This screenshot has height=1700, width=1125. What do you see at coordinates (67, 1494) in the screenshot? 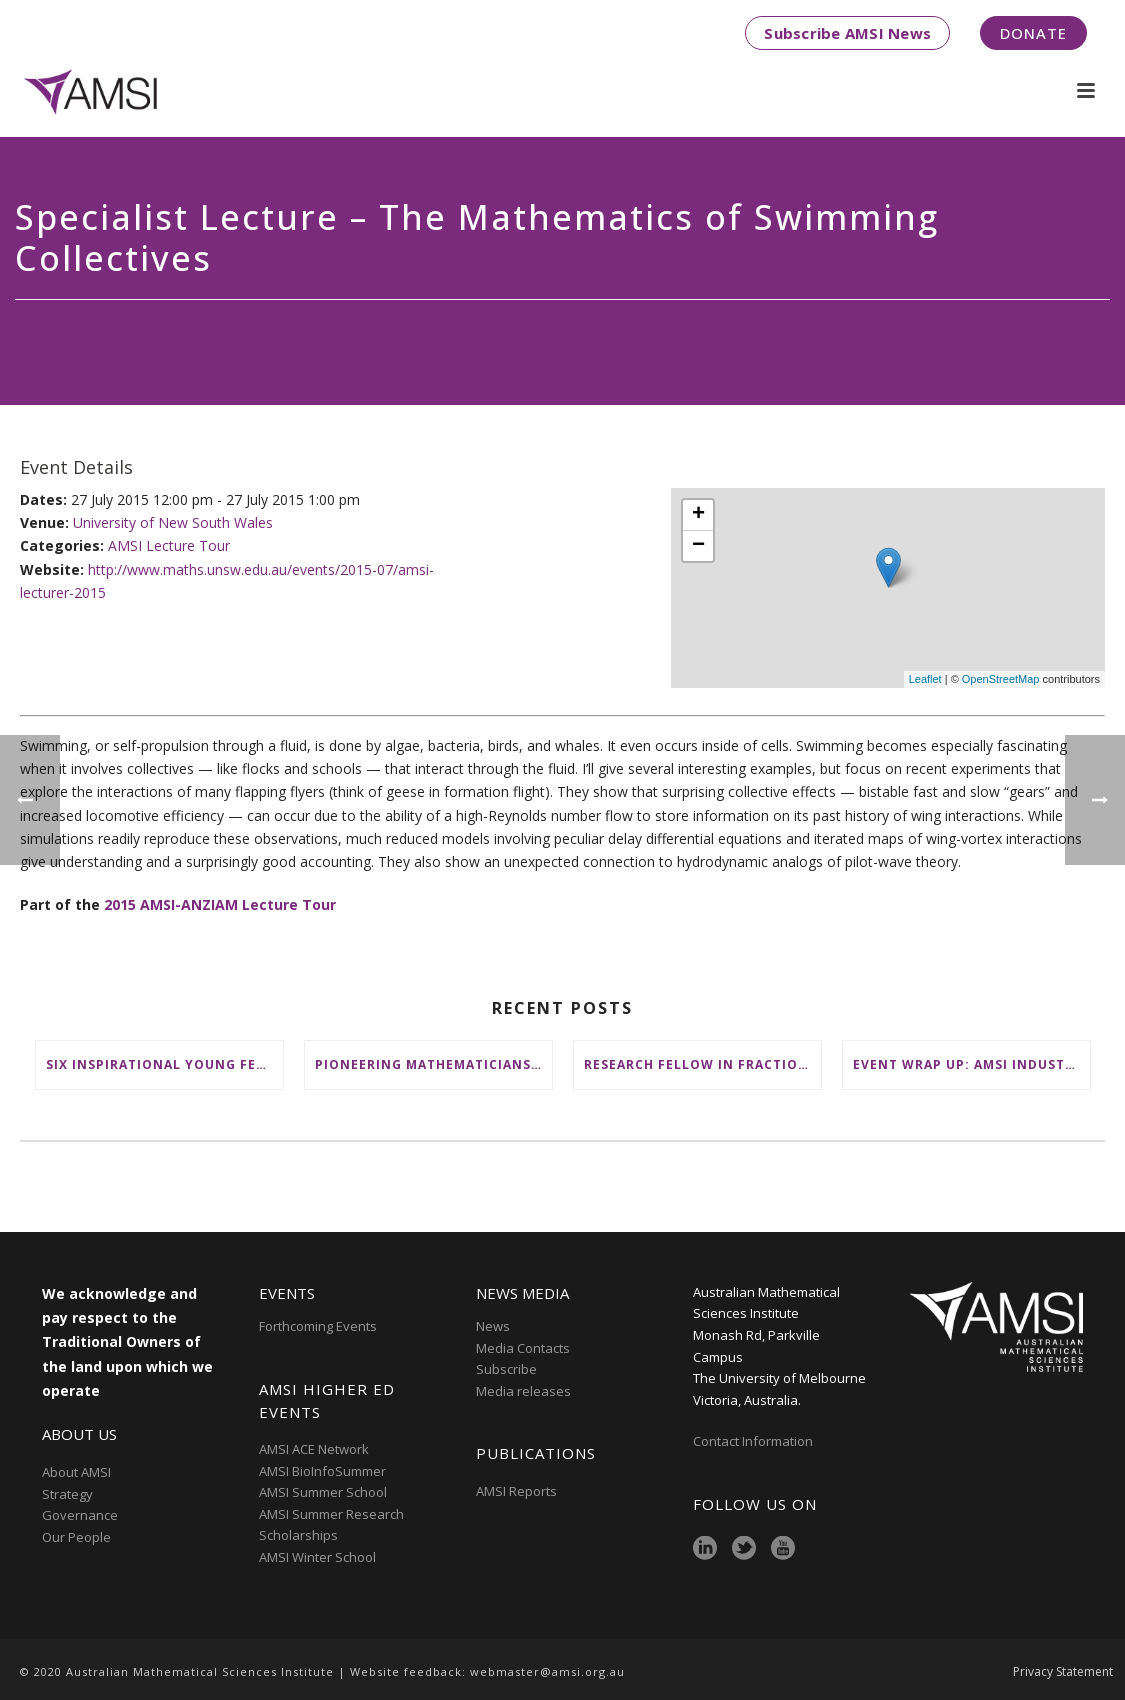
I see `Strategy` at bounding box center [67, 1494].